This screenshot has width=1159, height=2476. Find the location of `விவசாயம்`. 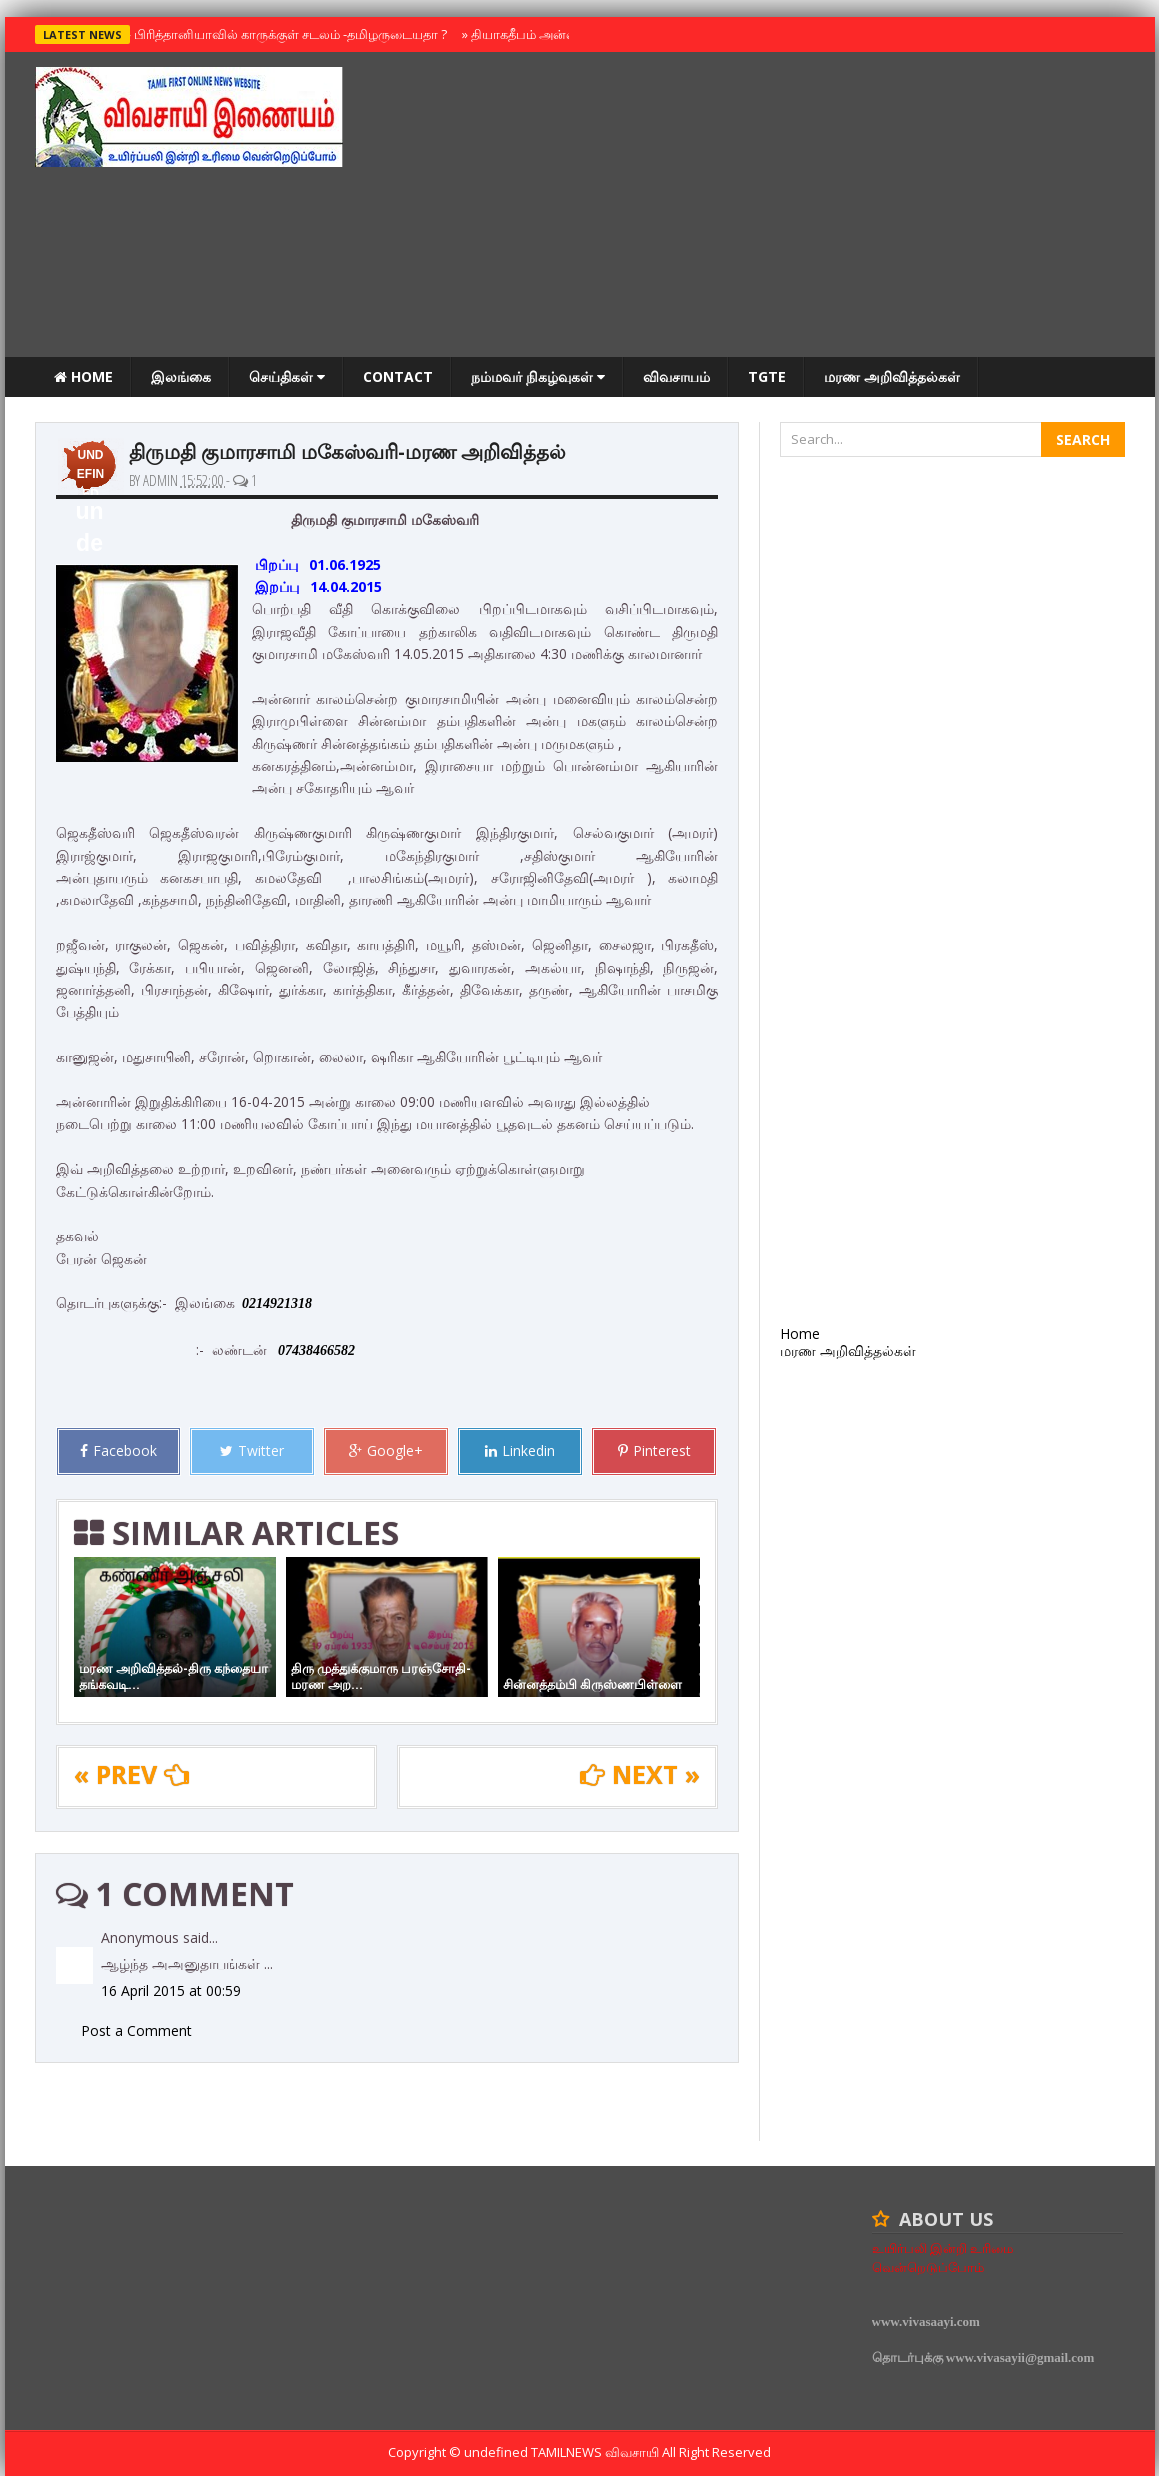

விவசாயம் is located at coordinates (676, 376).